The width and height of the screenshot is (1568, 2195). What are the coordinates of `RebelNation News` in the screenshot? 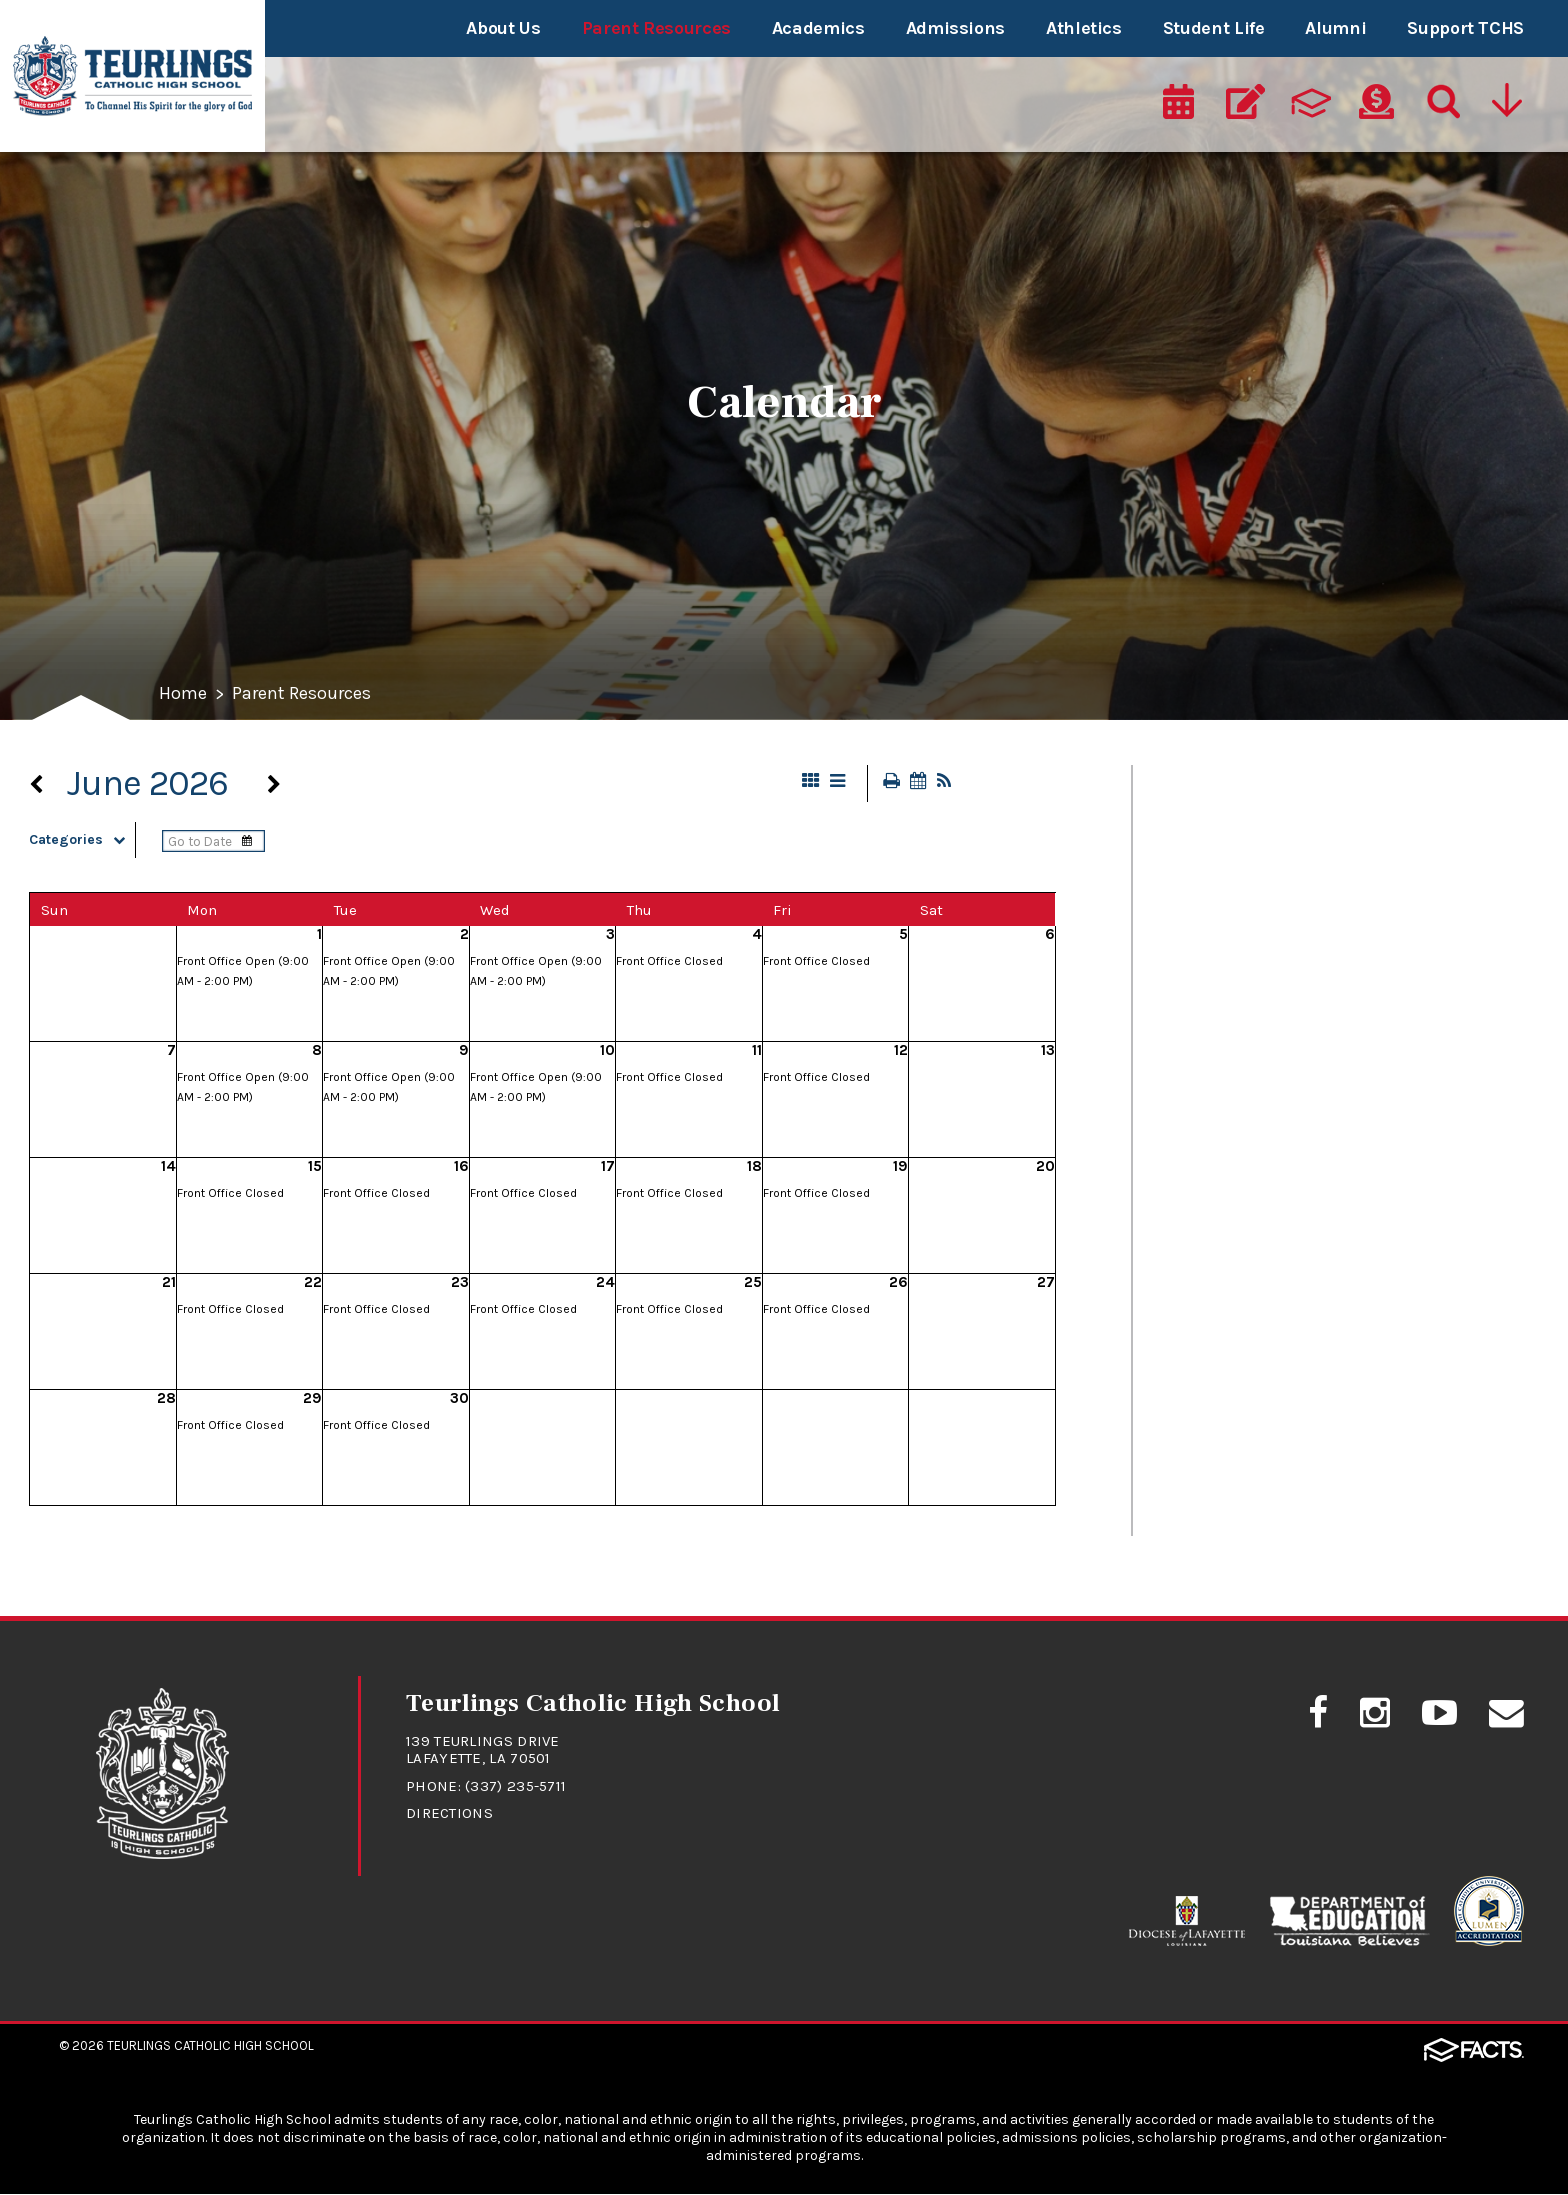 It's located at (1250, 1217).